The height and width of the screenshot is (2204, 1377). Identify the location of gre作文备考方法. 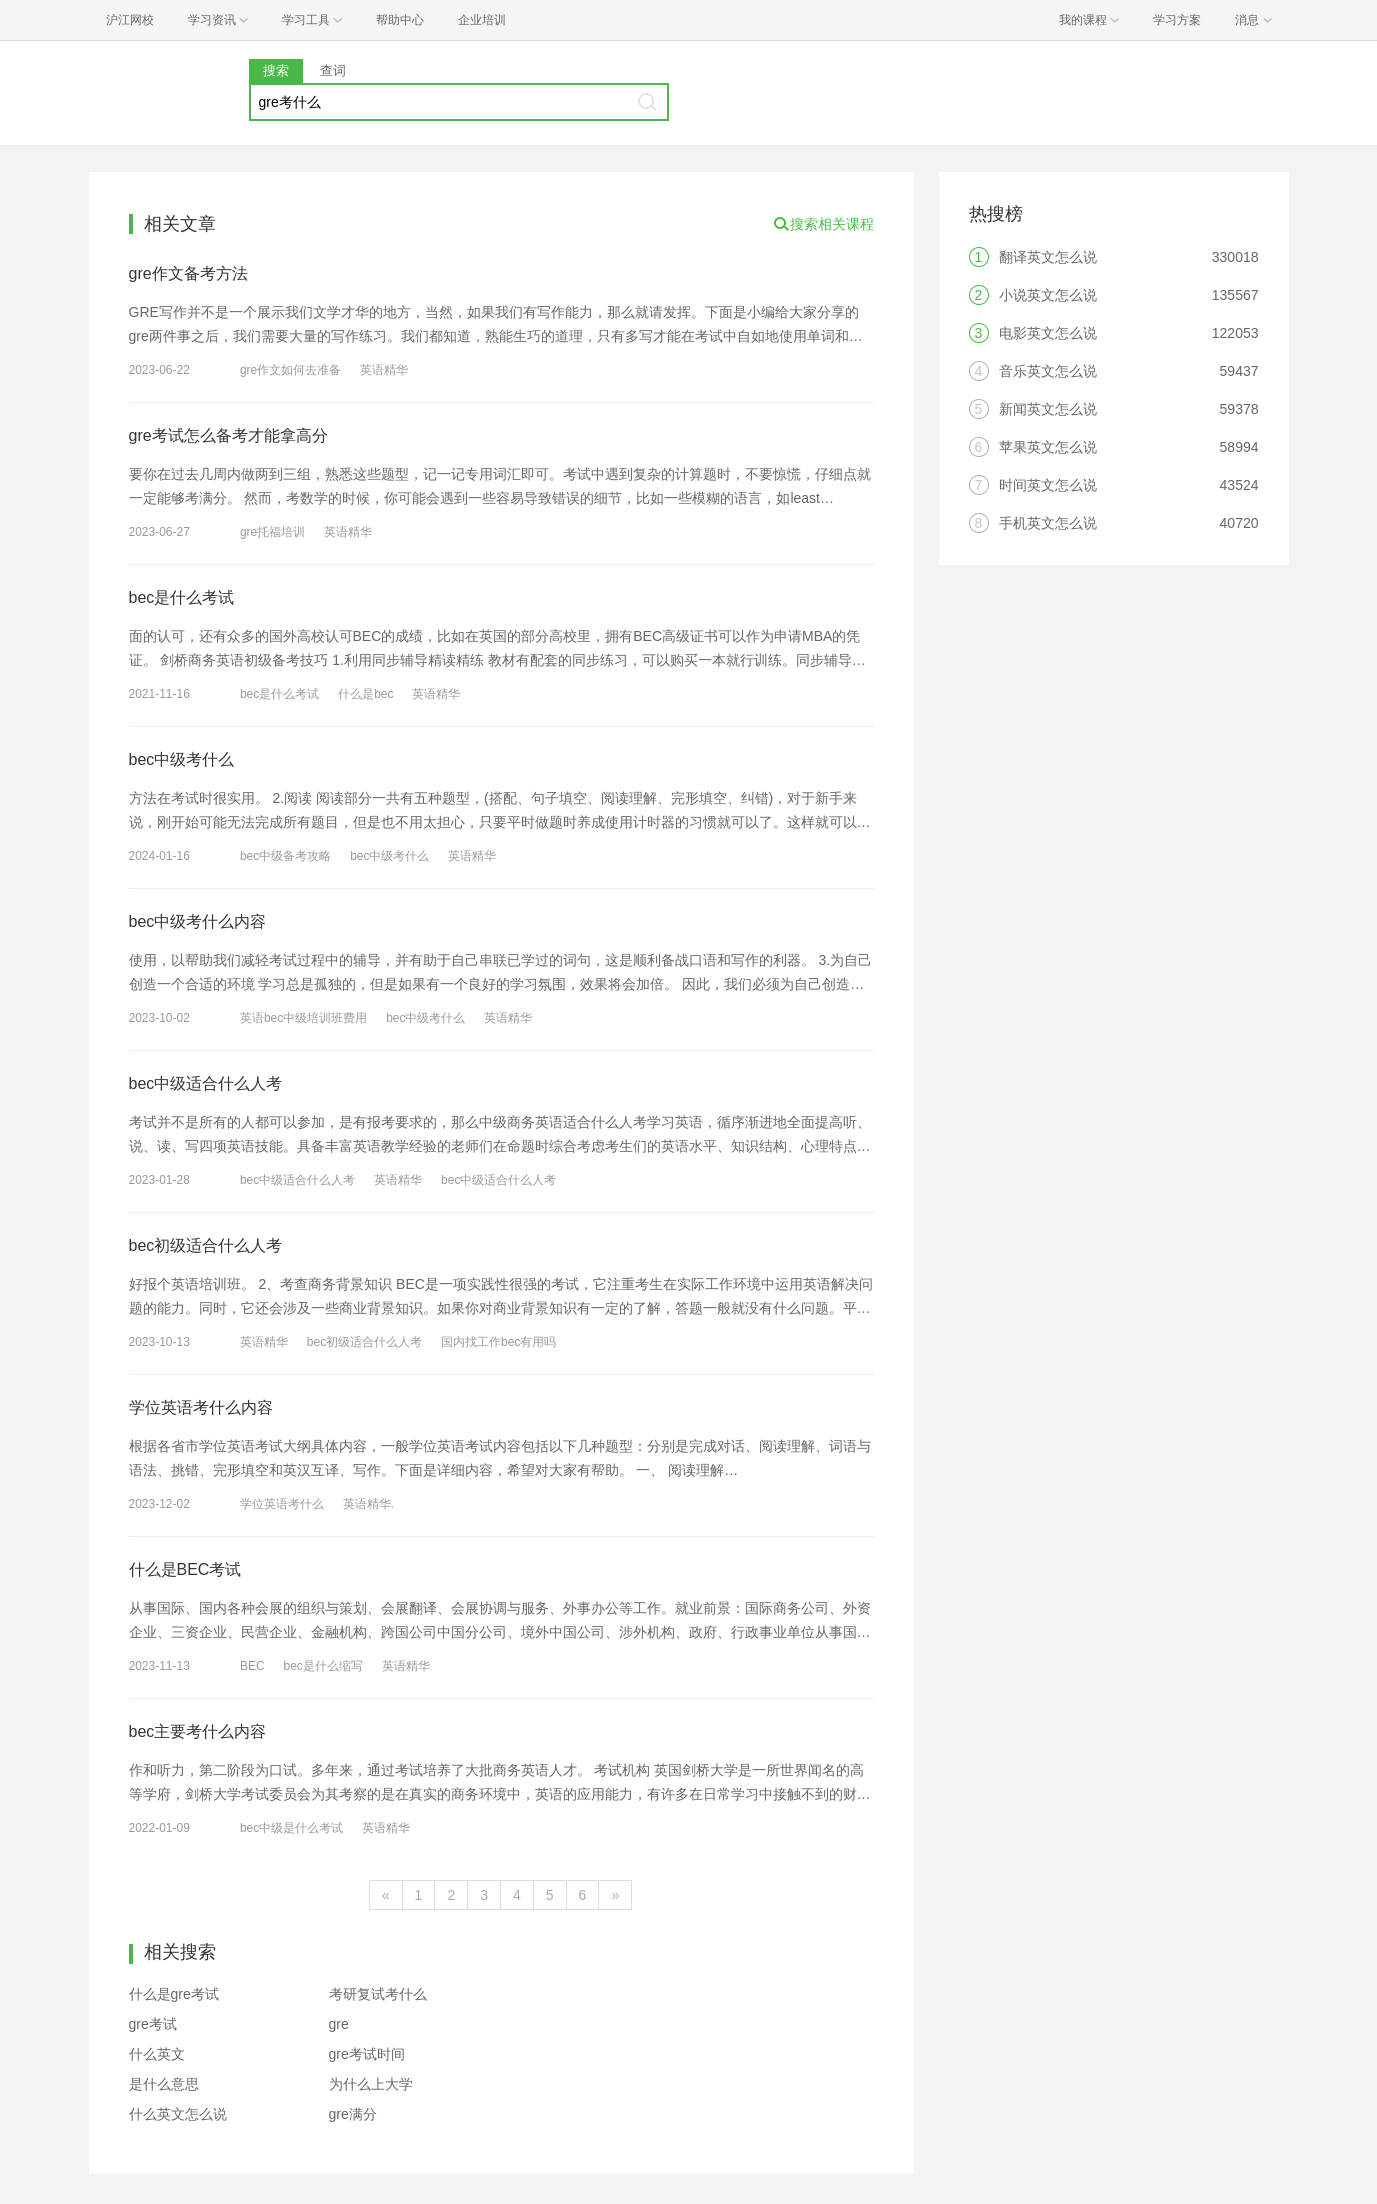
(188, 273).